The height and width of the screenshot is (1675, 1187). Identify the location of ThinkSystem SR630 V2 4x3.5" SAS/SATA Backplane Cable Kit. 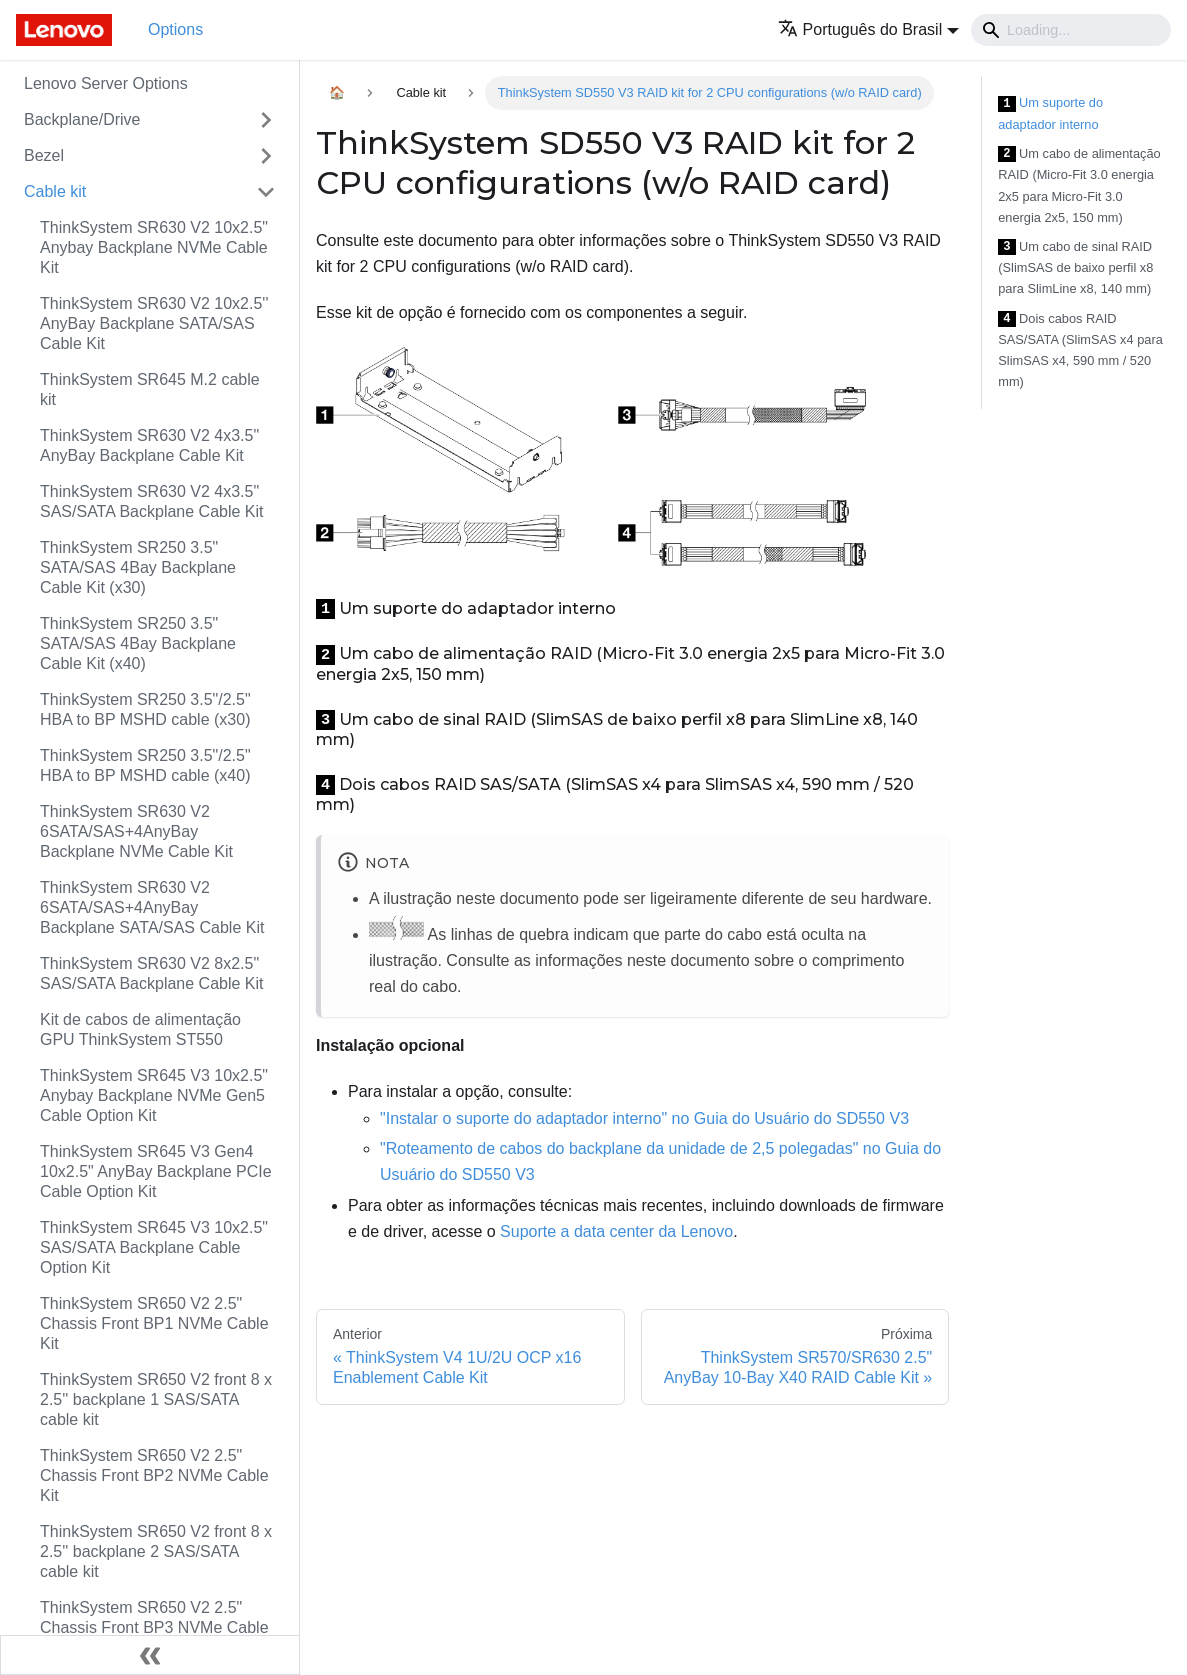
(152, 501).